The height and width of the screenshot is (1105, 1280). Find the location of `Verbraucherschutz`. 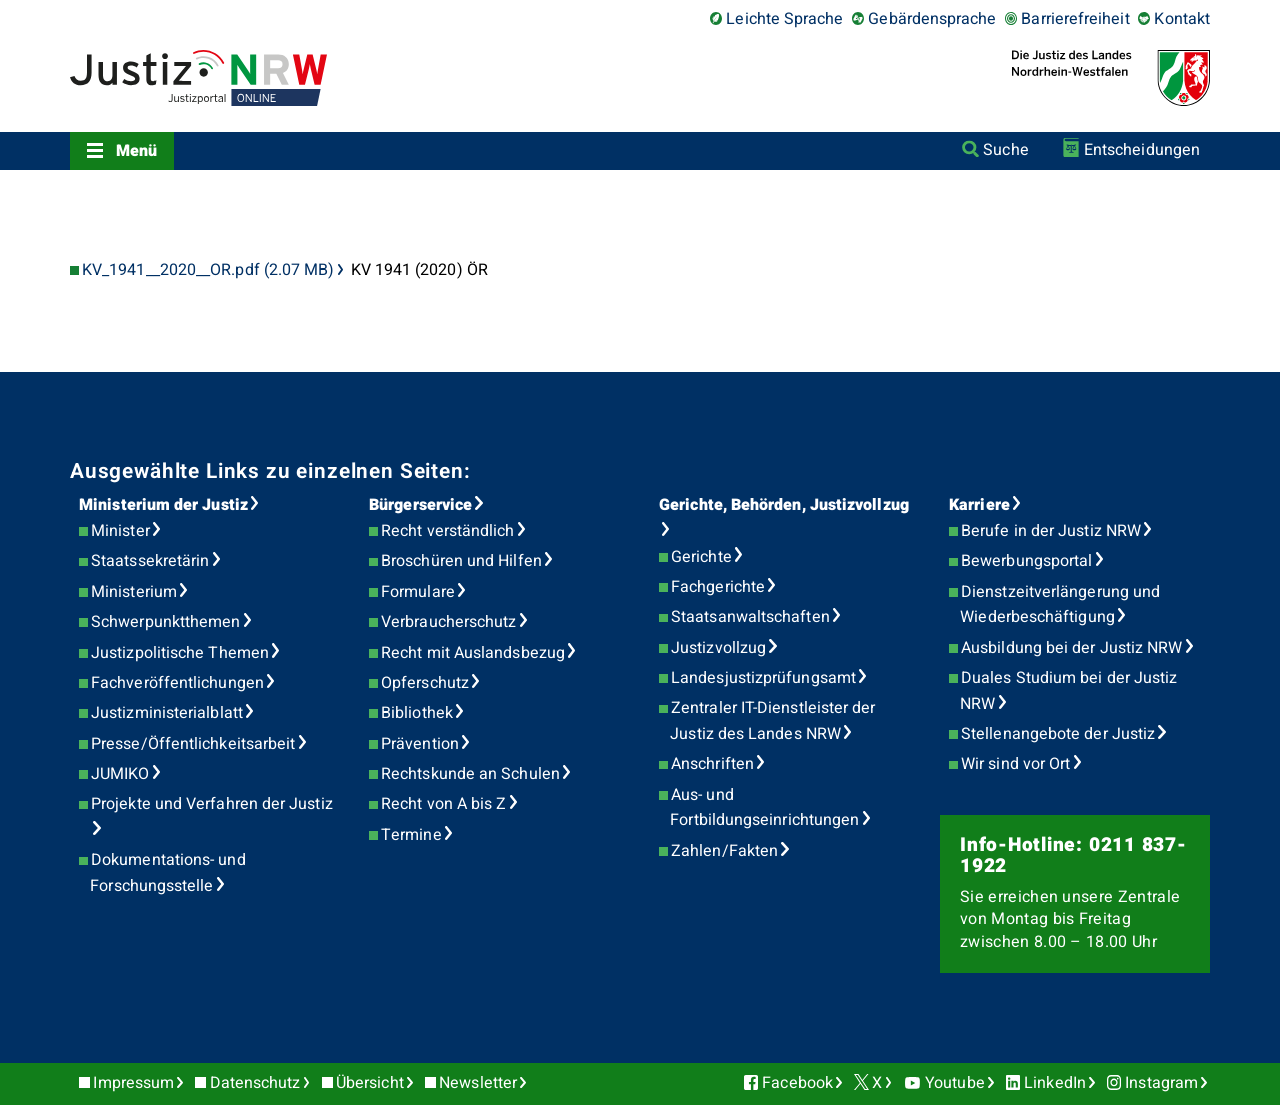

Verbraucherschutz is located at coordinates (448, 622).